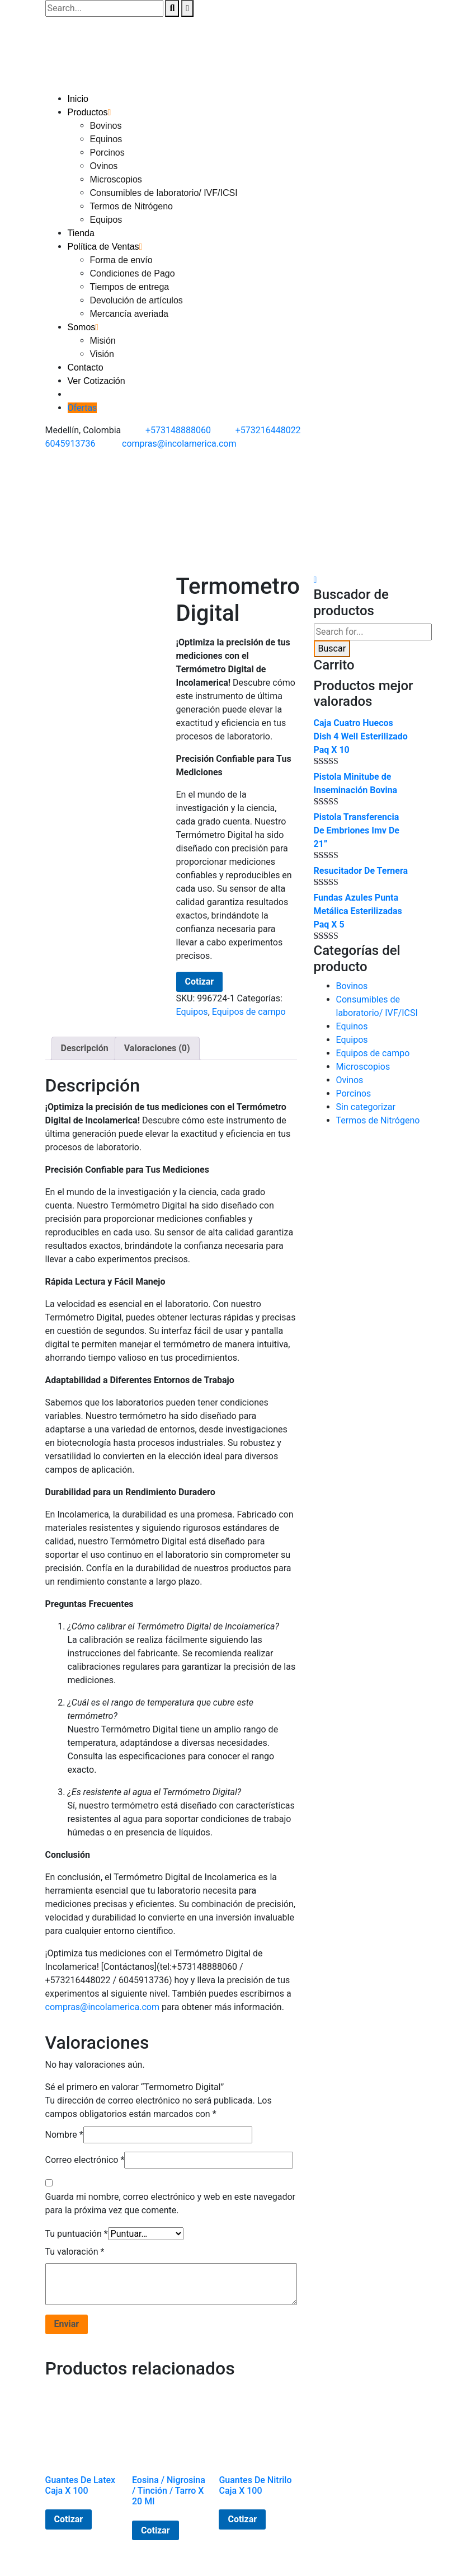 The image size is (476, 2576). I want to click on Tienda, so click(81, 233).